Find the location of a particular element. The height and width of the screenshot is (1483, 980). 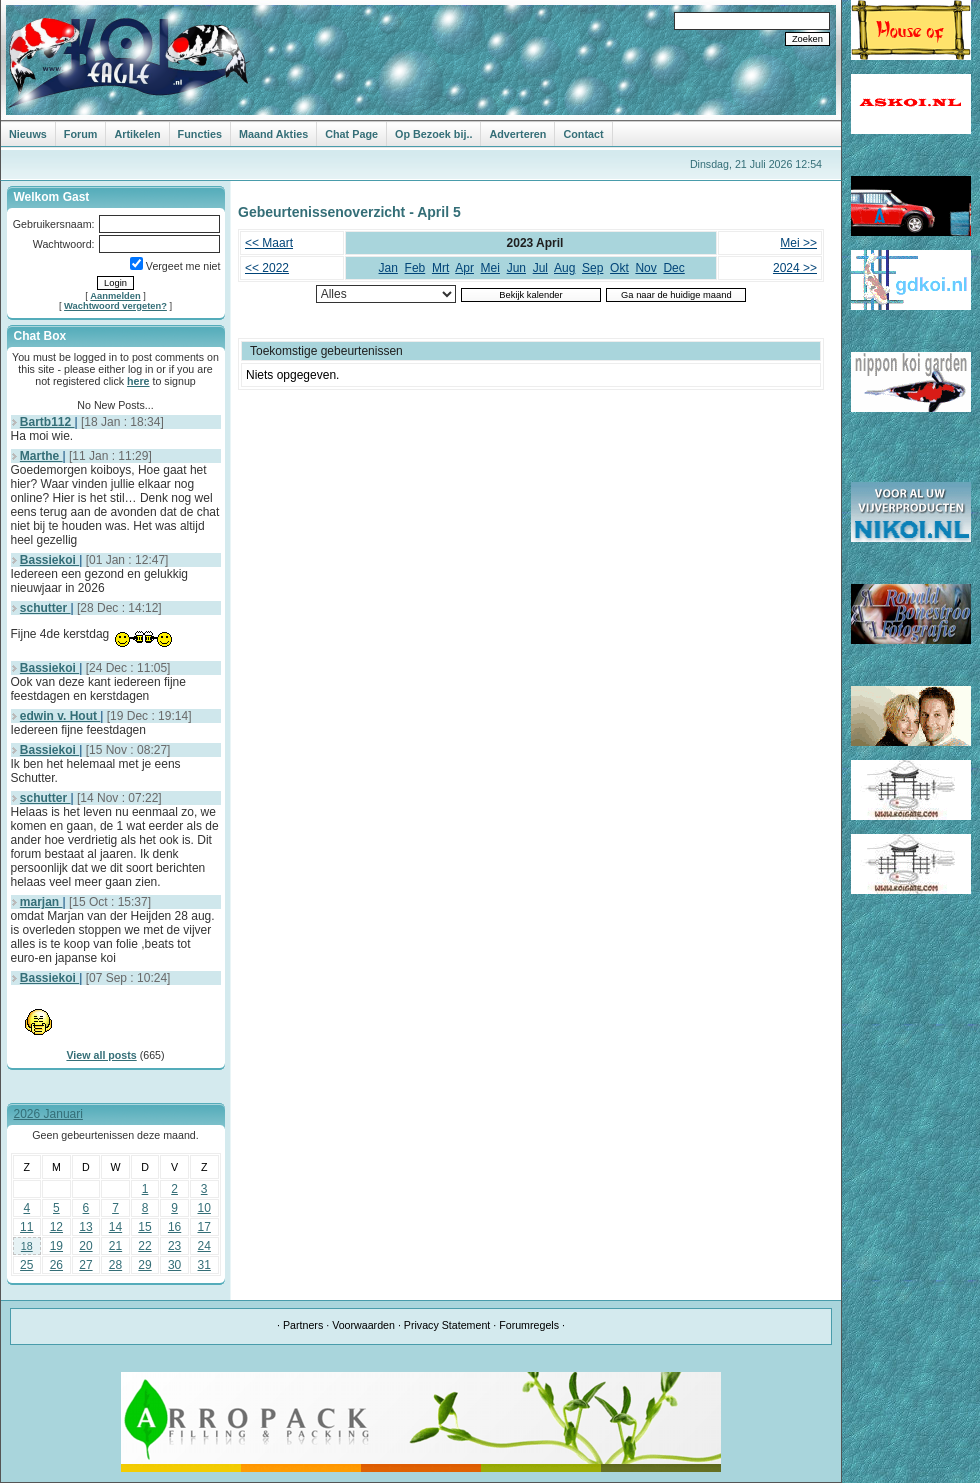

Mrt is located at coordinates (440, 268).